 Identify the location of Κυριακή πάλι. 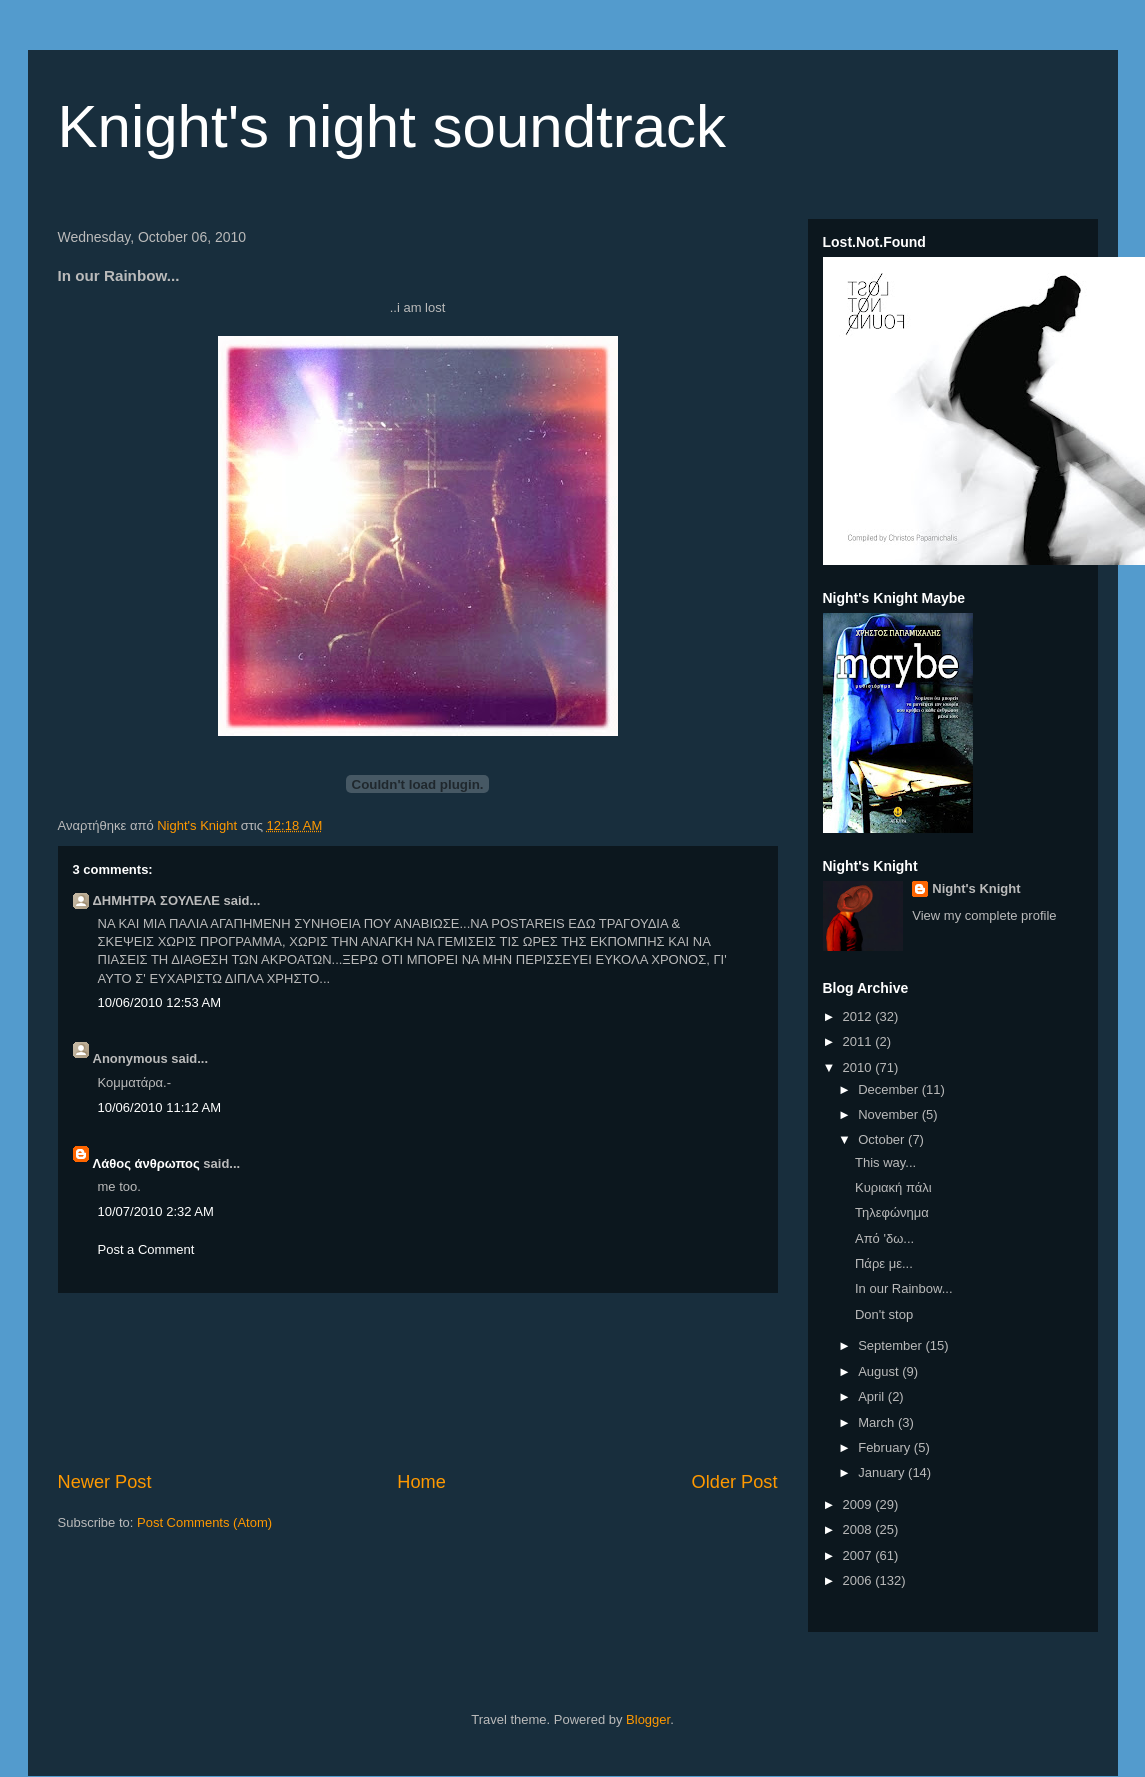
(893, 1187).